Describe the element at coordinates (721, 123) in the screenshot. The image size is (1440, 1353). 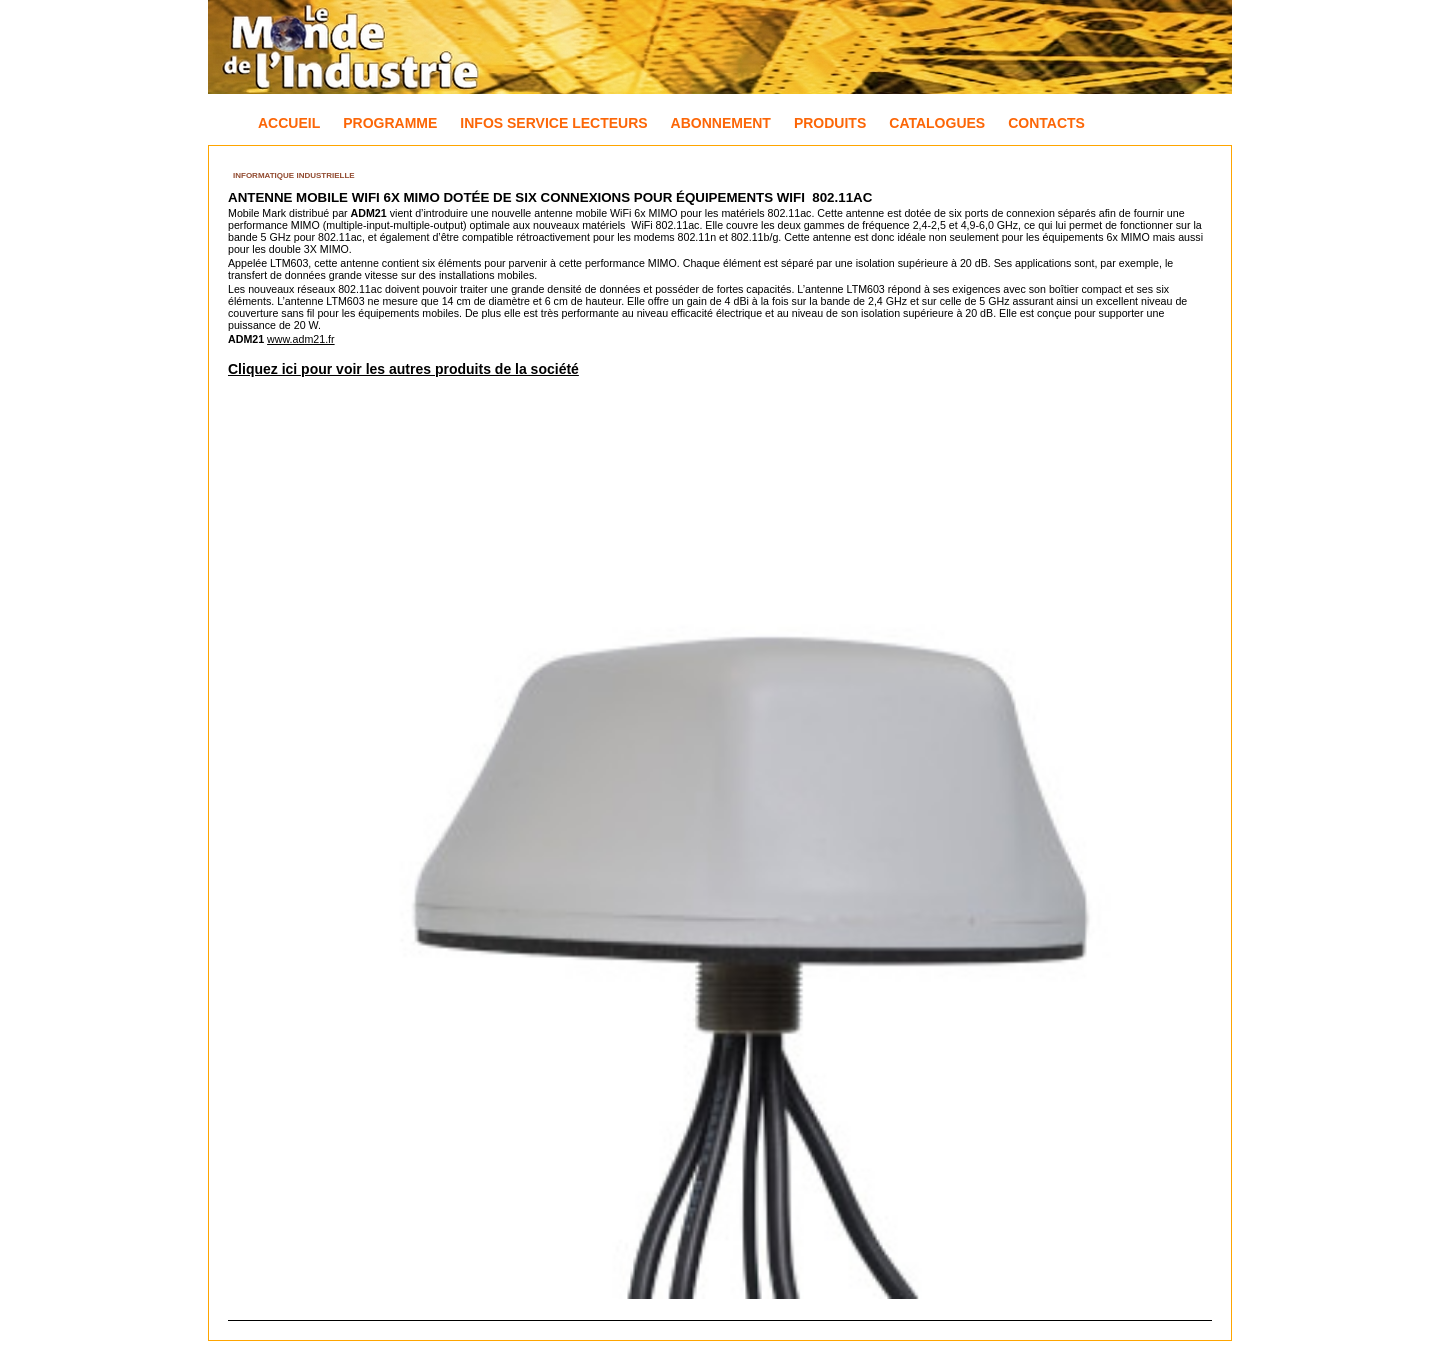
I see `Abonnement` at that location.